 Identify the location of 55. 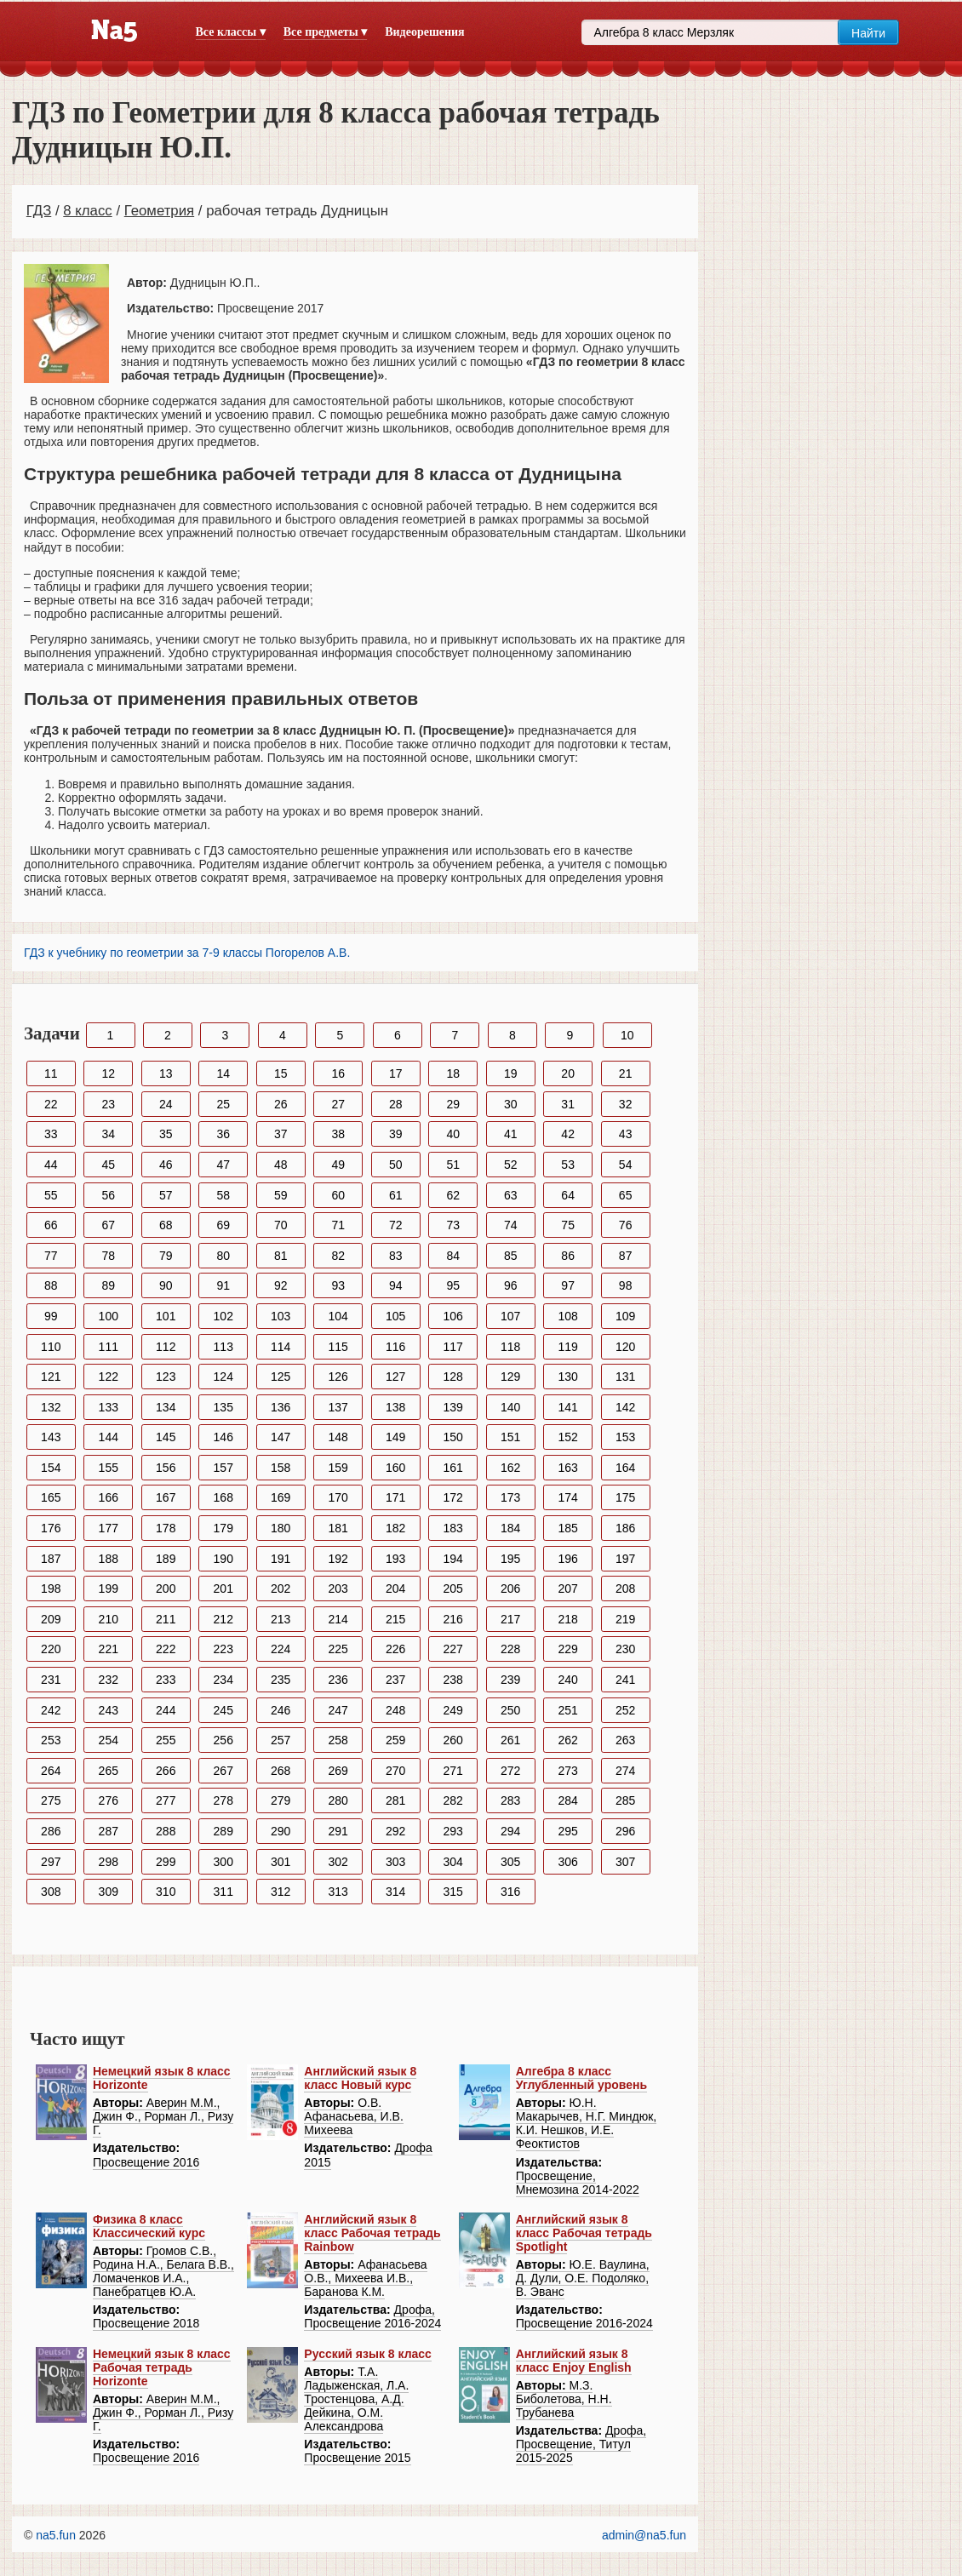
(51, 1195).